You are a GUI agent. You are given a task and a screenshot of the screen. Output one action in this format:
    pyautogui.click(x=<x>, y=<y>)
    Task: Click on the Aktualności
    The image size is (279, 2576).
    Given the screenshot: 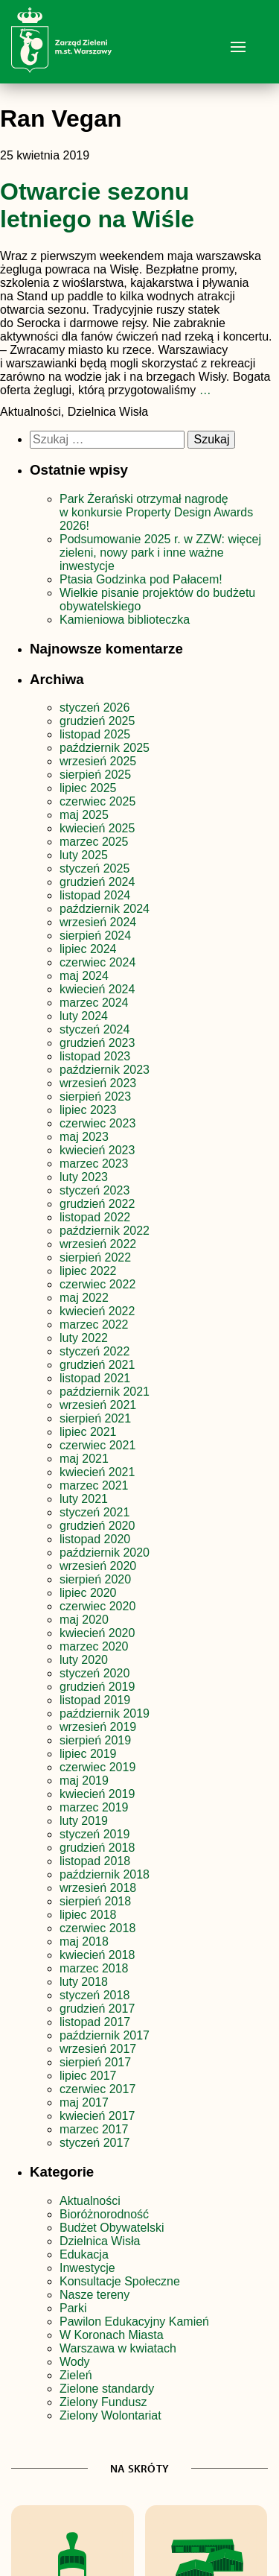 What is the action you would take?
    pyautogui.click(x=90, y=2200)
    